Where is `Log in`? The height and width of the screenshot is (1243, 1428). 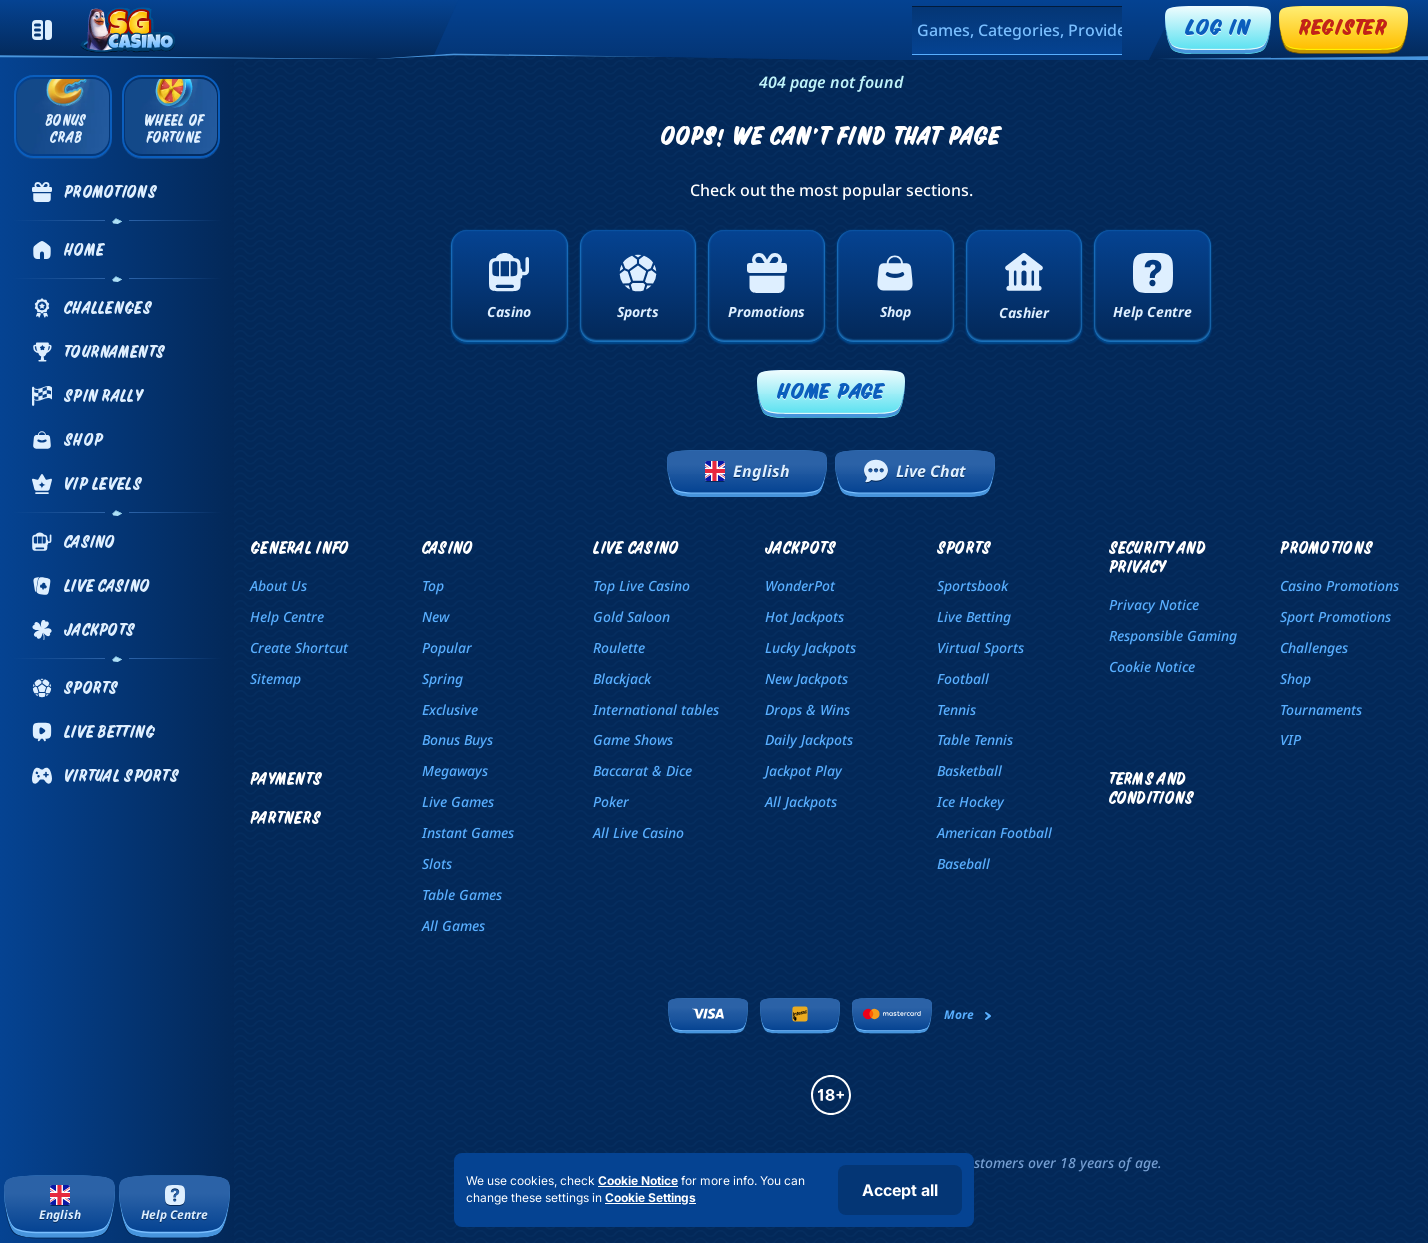
Log in is located at coordinates (1218, 26).